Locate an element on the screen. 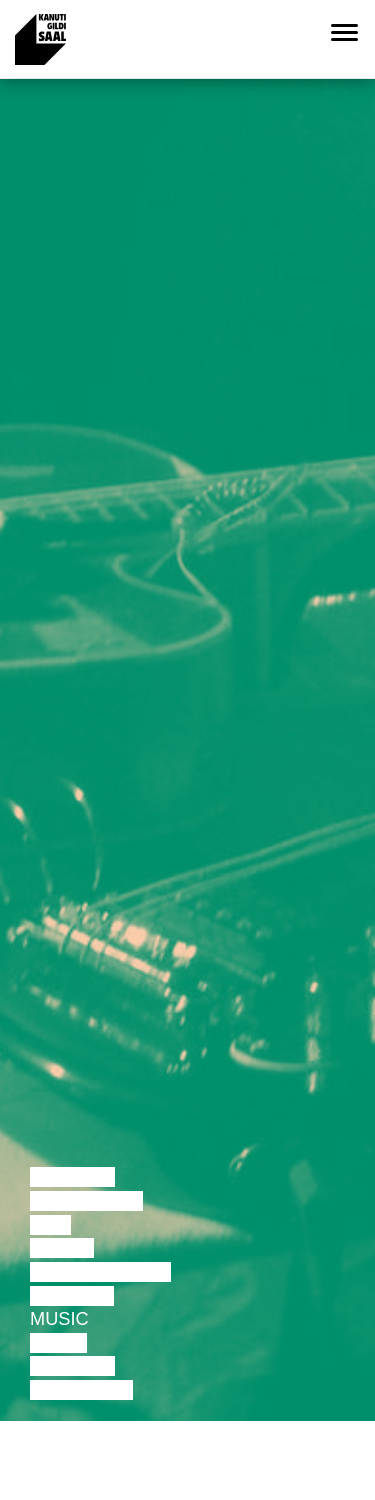 The width and height of the screenshot is (375, 1500). Video is located at coordinates (58, 1343).